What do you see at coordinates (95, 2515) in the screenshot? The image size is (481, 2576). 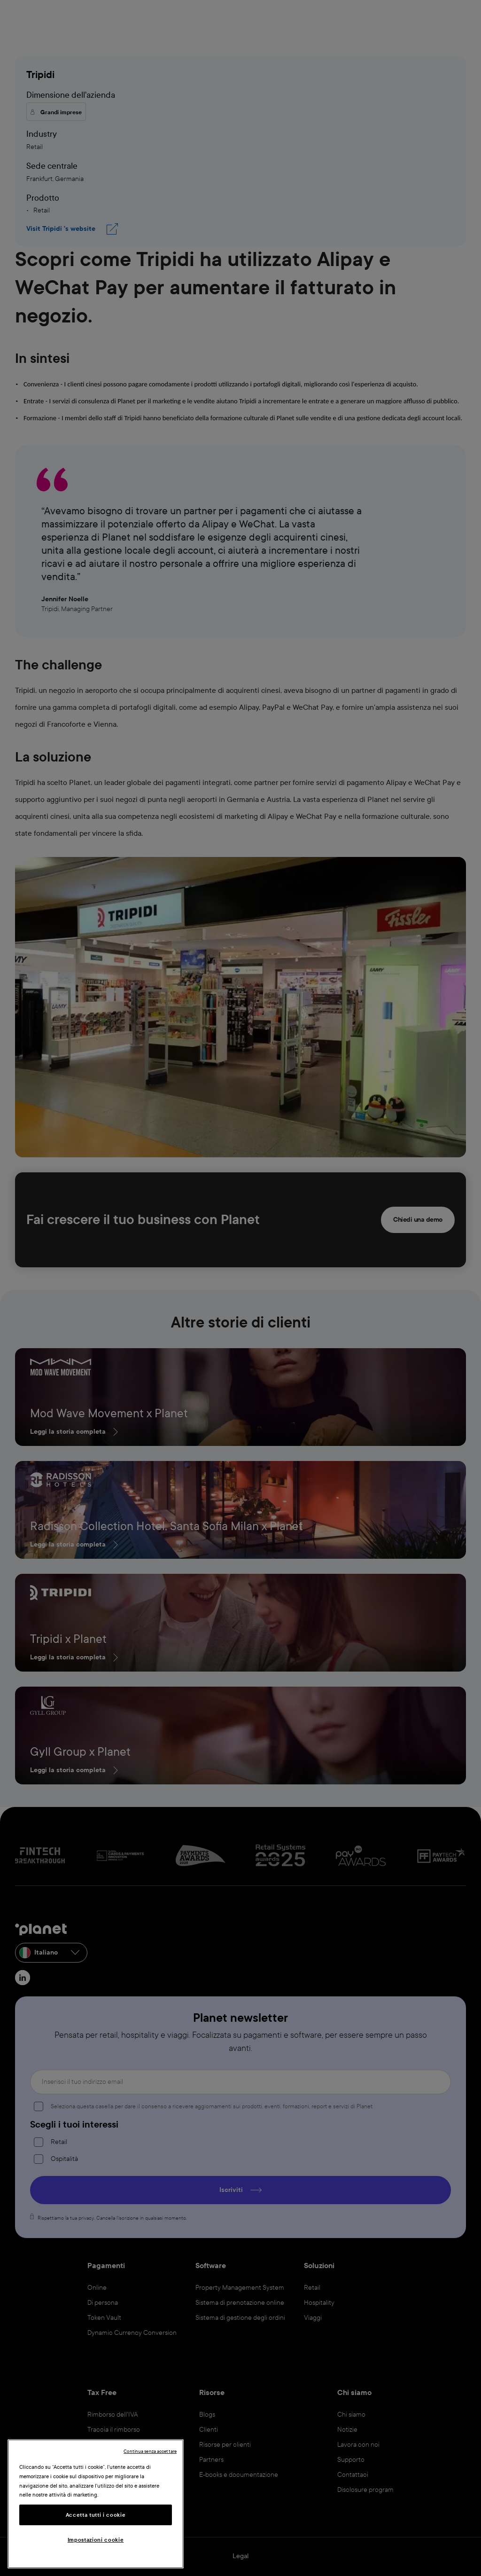 I see `Accetta tutti i cookie` at bounding box center [95, 2515].